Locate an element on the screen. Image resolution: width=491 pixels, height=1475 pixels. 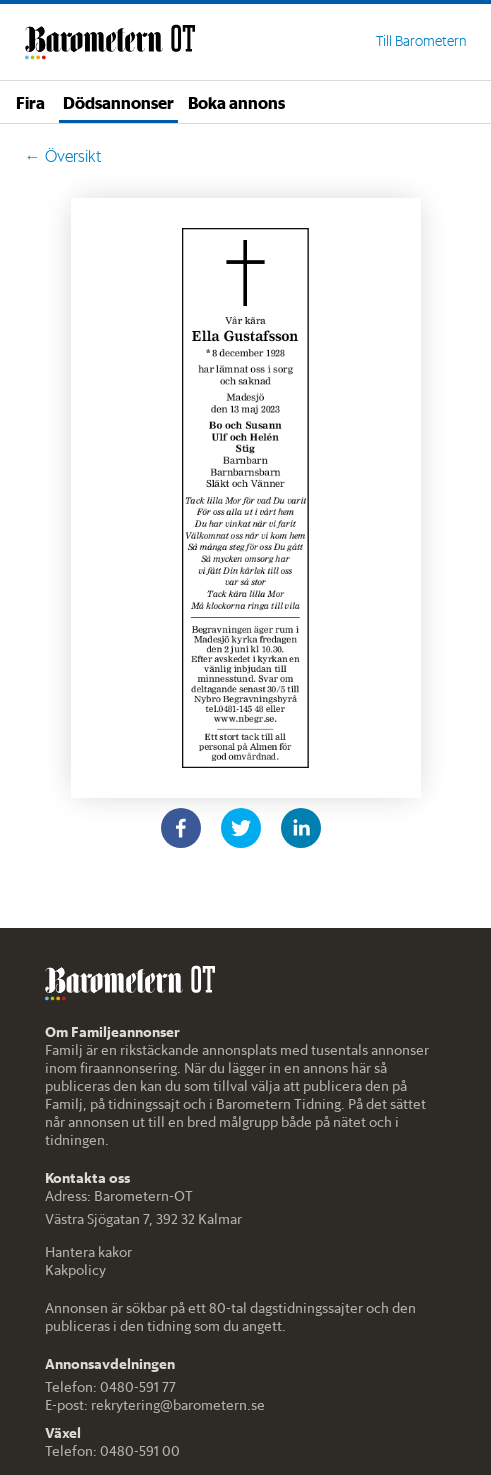
E-post: rekrytering@barometern.se is located at coordinates (155, 1405).